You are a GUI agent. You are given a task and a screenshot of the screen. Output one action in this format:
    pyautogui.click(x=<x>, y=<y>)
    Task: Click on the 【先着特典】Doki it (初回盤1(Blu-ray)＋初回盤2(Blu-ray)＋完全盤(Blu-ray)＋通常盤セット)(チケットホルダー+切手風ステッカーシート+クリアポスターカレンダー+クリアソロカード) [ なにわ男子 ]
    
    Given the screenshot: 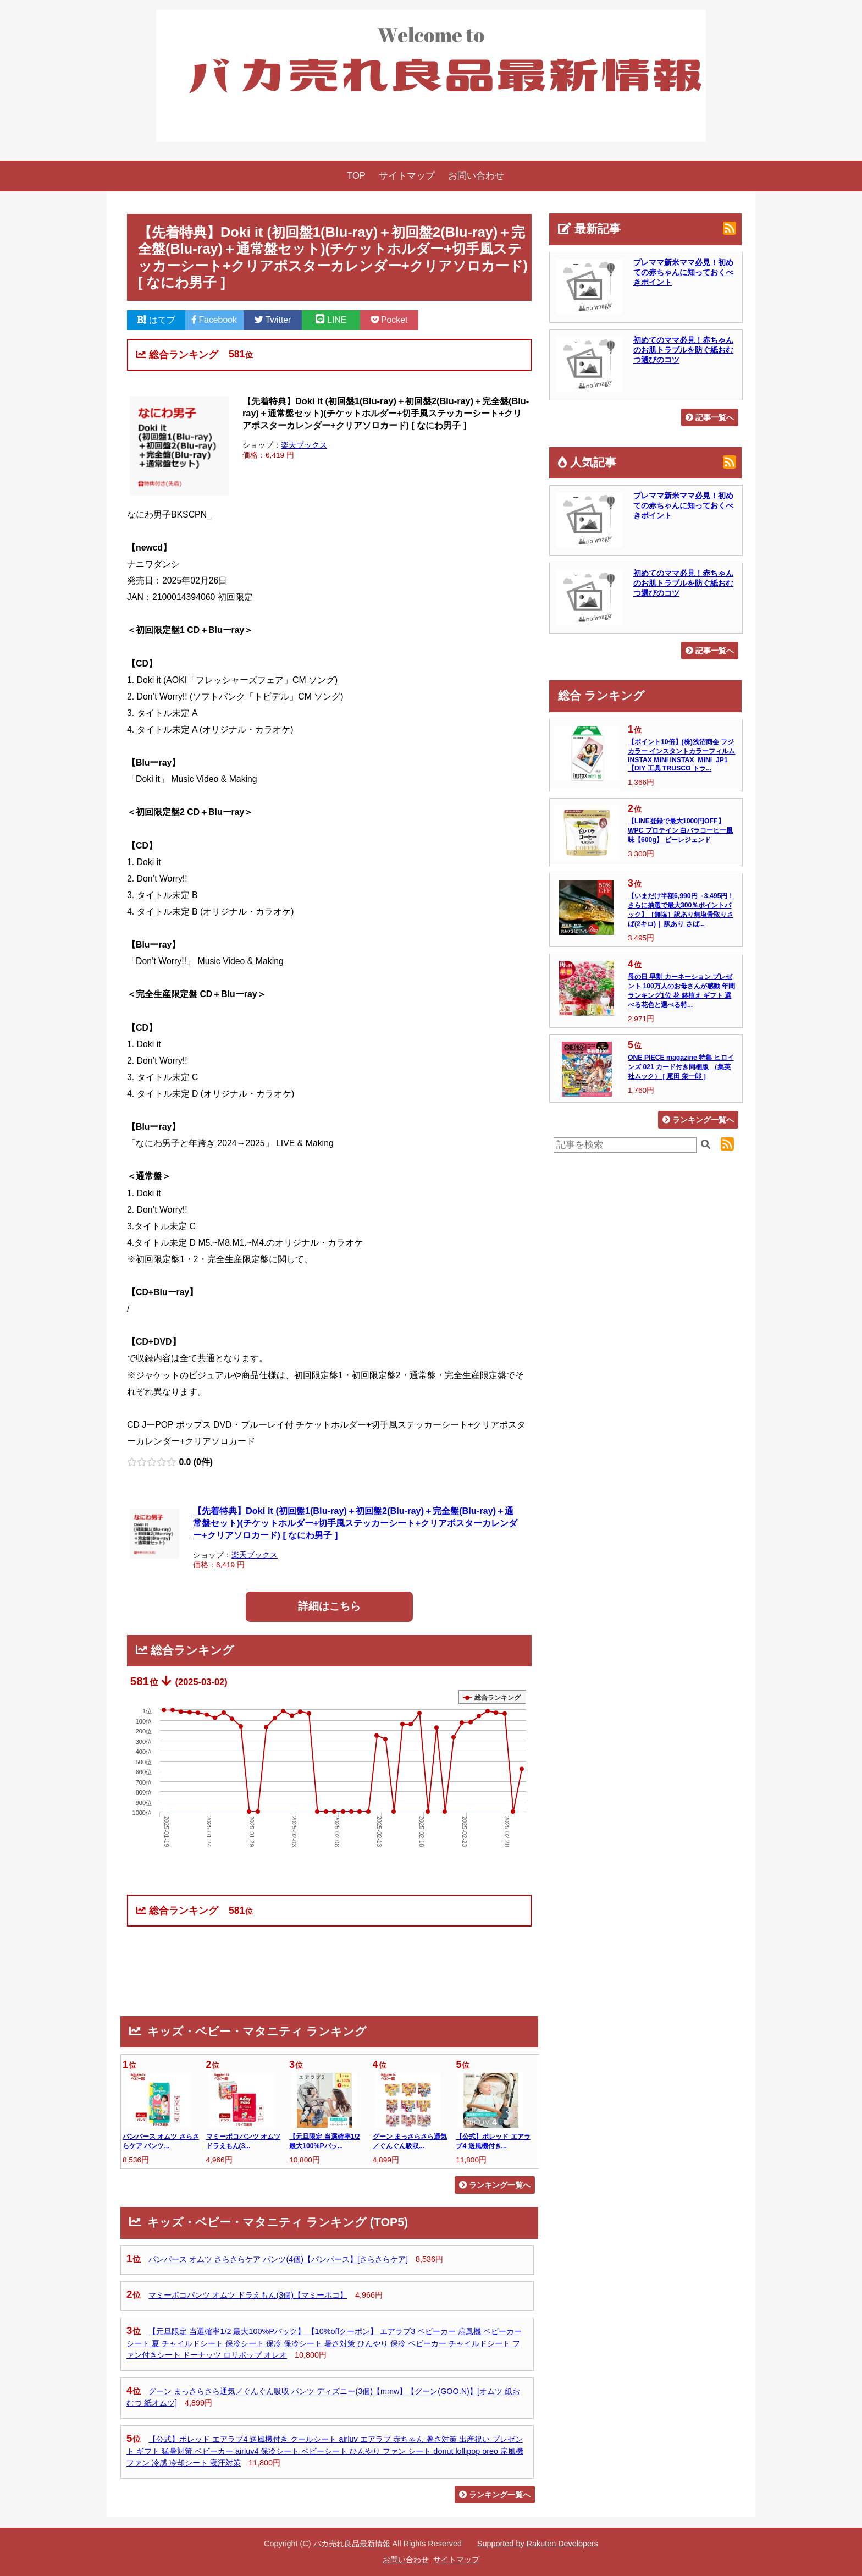 What is the action you would take?
    pyautogui.click(x=355, y=1523)
    